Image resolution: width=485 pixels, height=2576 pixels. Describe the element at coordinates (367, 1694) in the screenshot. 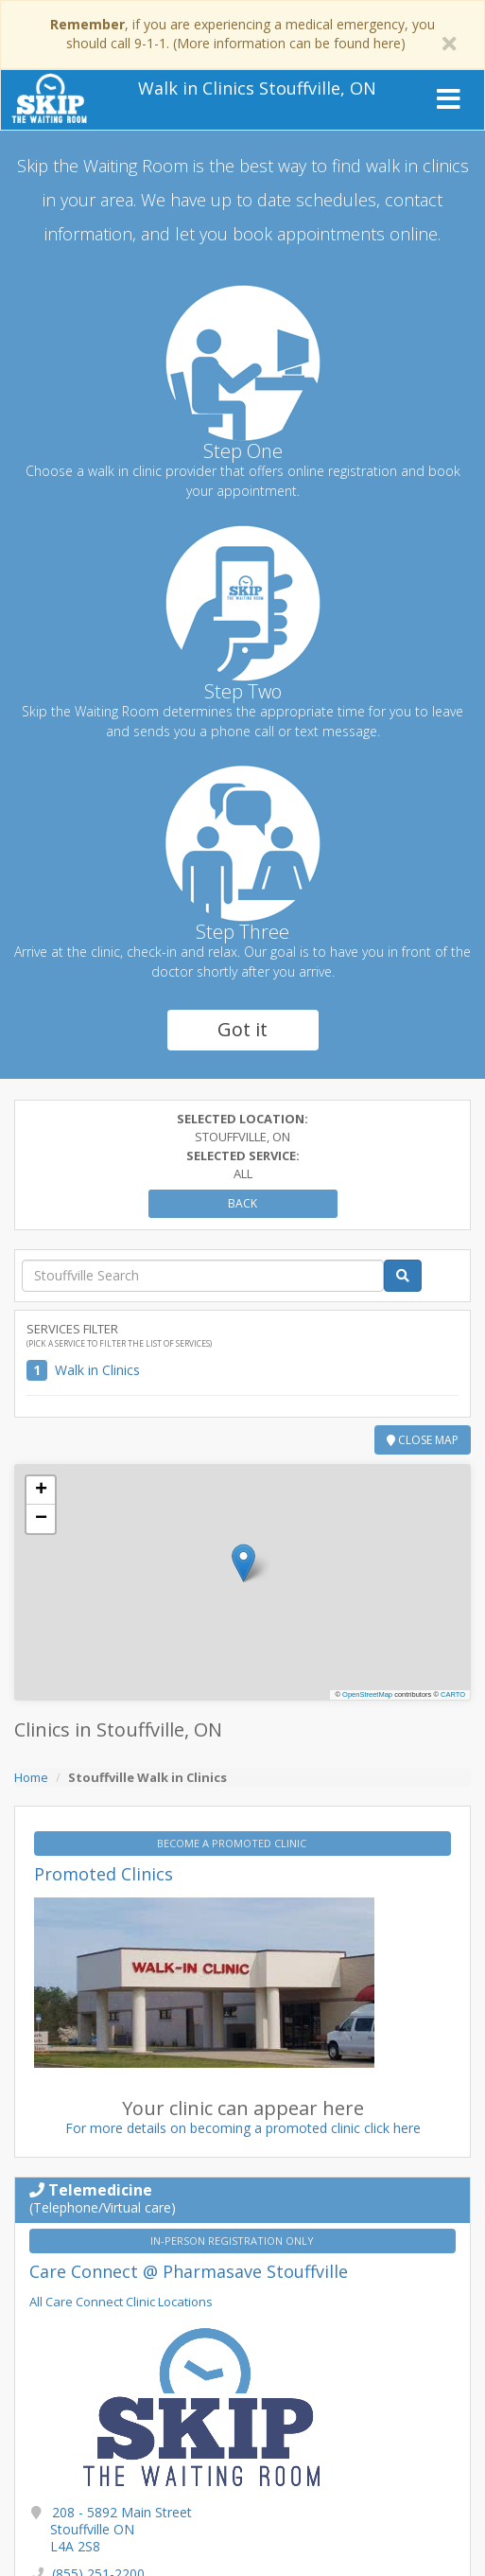

I see `OpenStreetMap` at that location.